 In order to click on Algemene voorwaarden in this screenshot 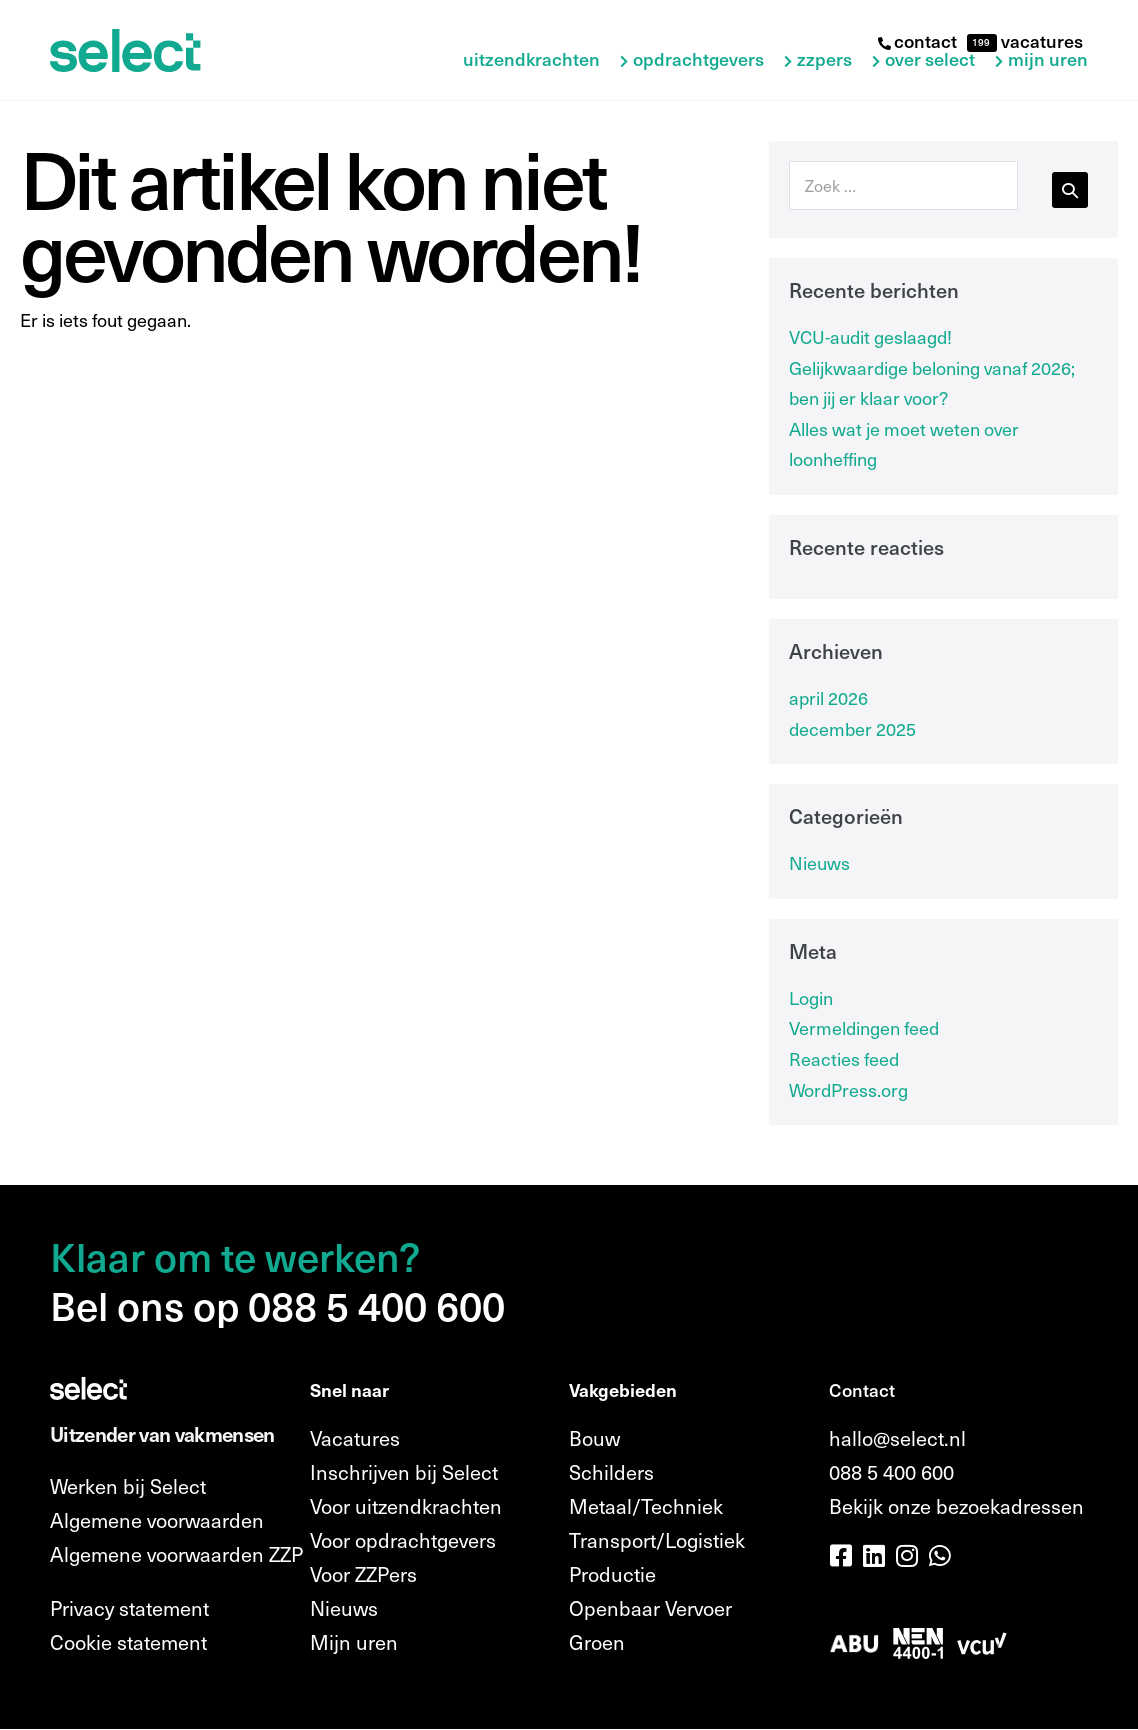, I will do `click(157, 1520)`.